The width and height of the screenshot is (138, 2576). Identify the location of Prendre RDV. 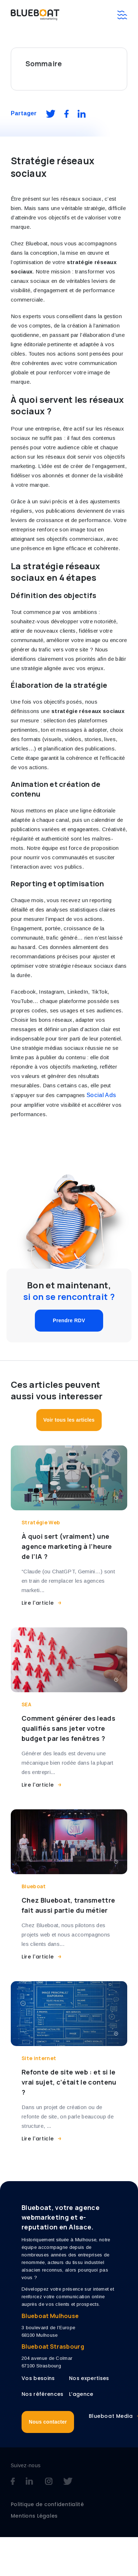
(69, 1320).